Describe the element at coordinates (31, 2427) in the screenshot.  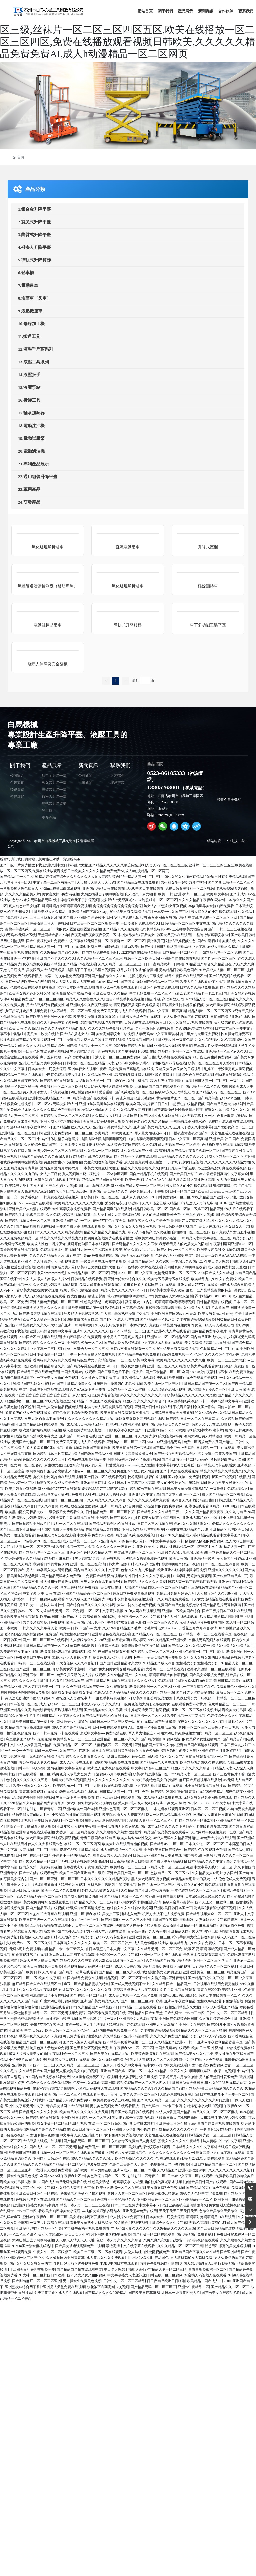
I see `欧美日韩国产加勒比视频一区` at that location.